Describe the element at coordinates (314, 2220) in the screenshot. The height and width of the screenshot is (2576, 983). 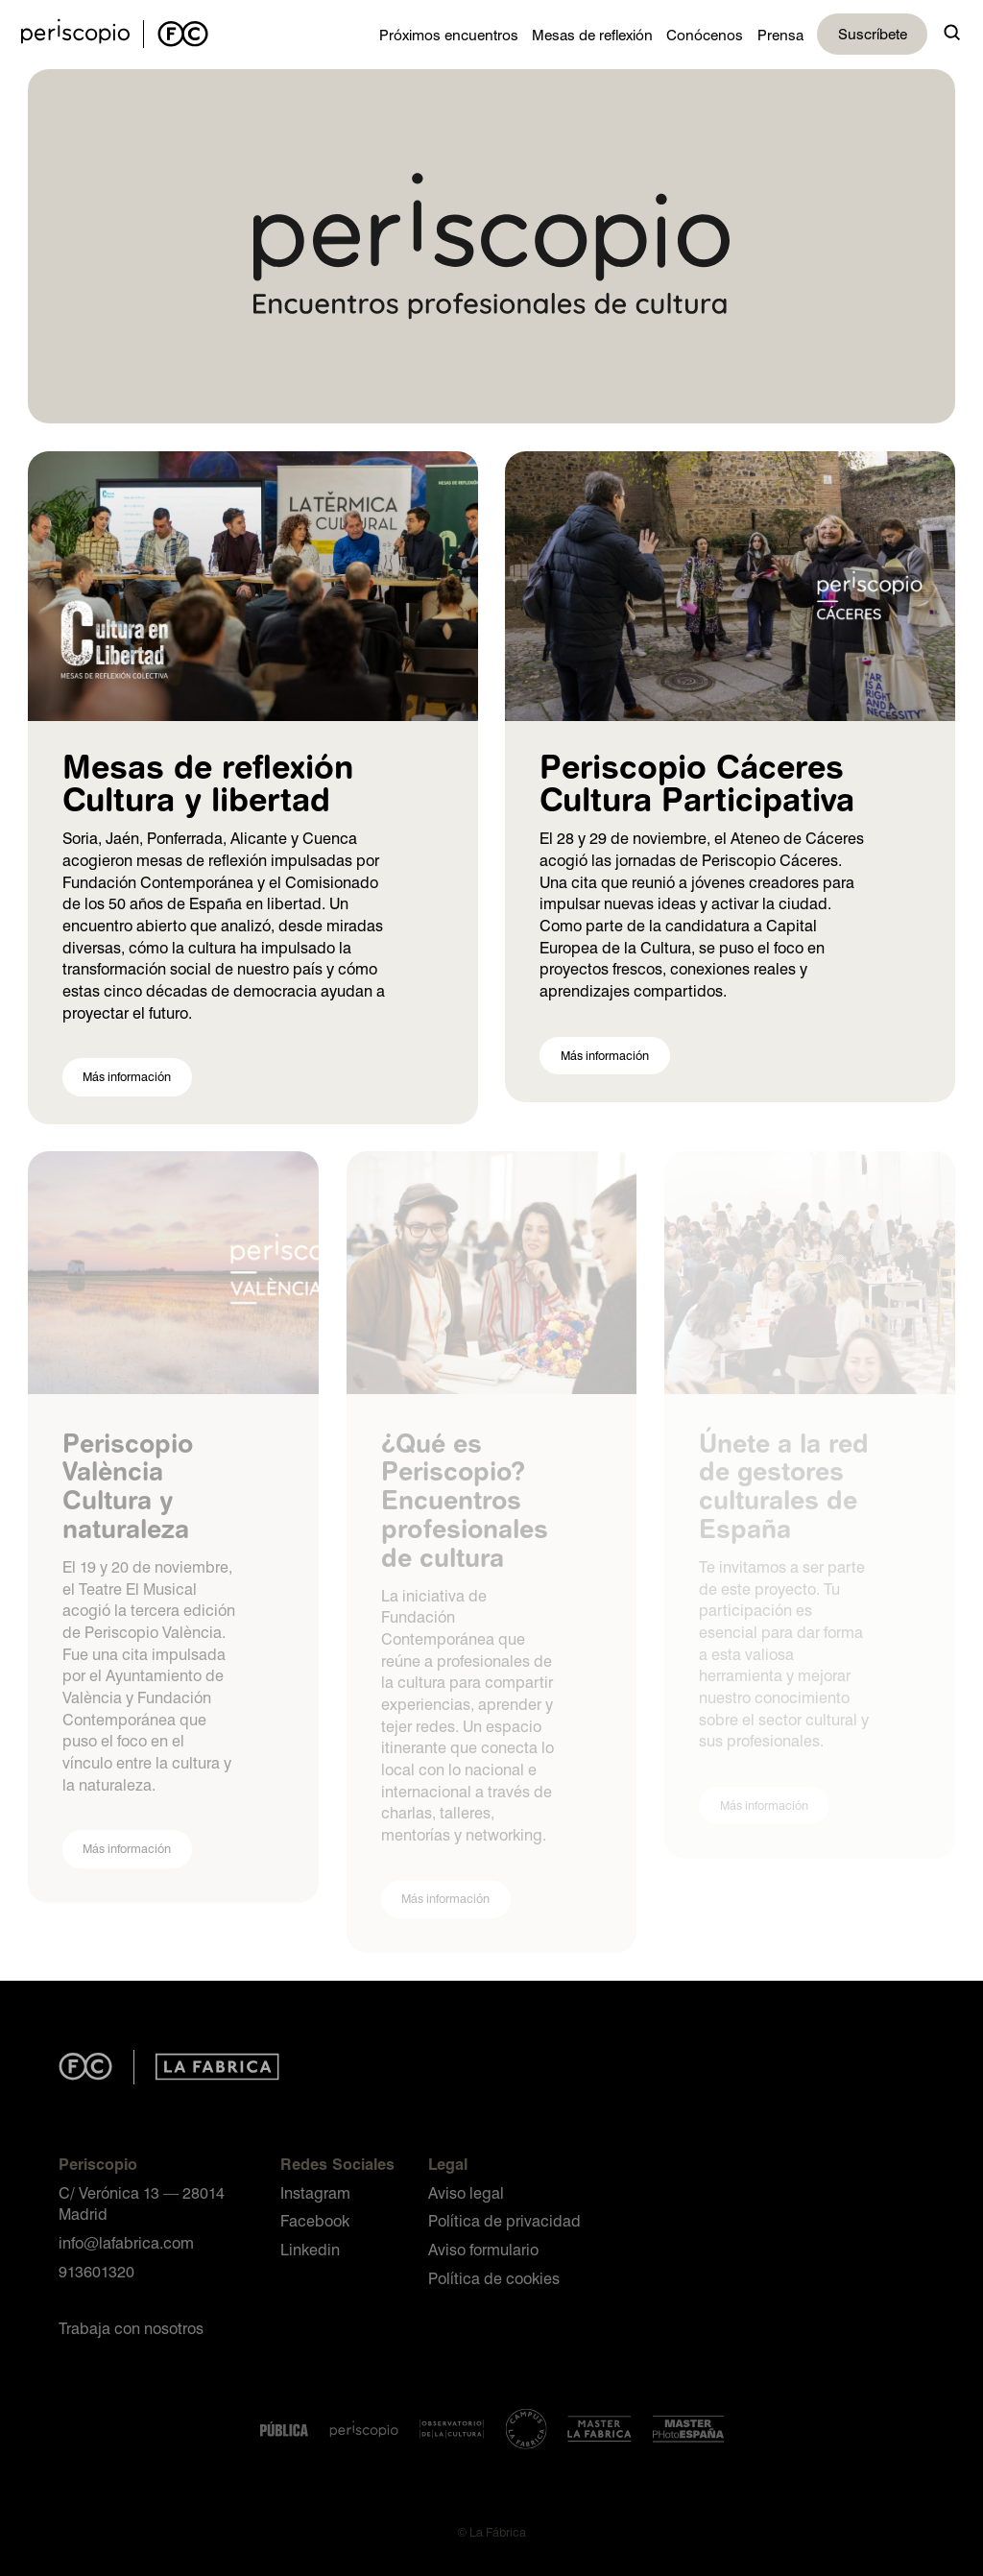
I see `Facebook` at that location.